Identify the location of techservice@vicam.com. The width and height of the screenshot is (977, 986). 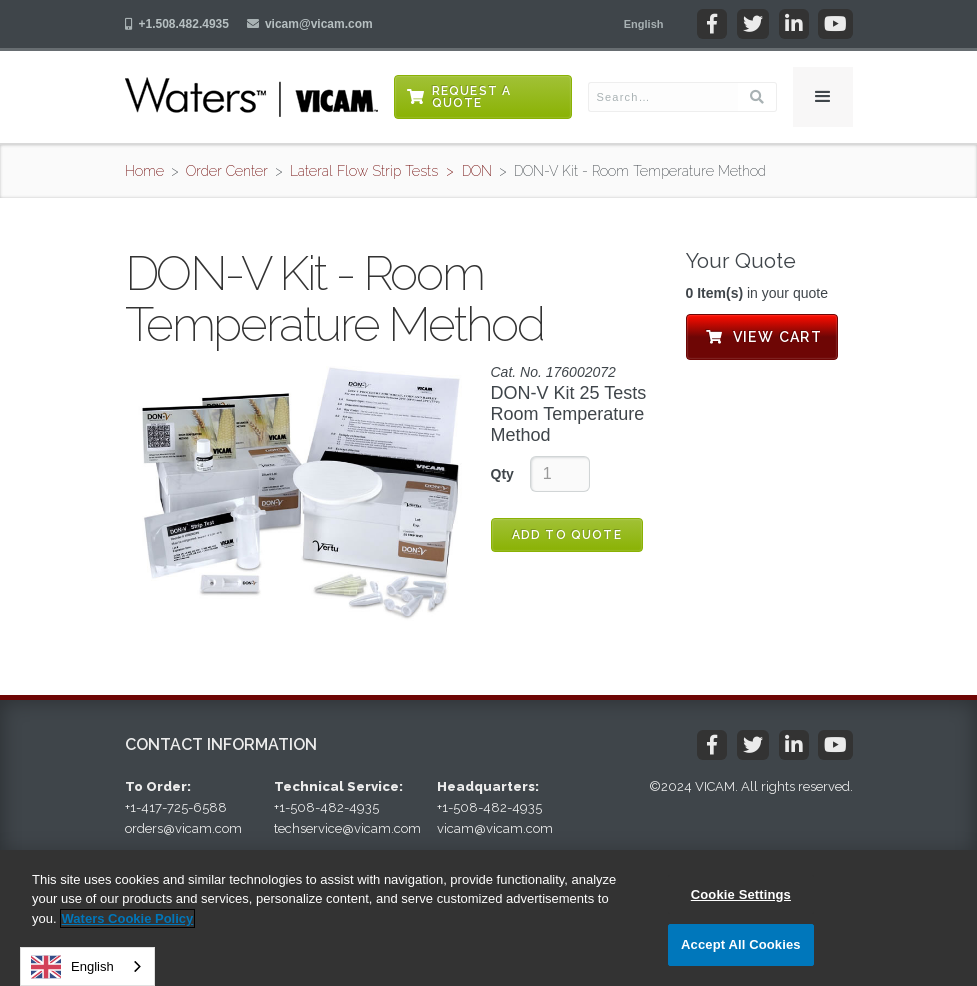
(347, 828).